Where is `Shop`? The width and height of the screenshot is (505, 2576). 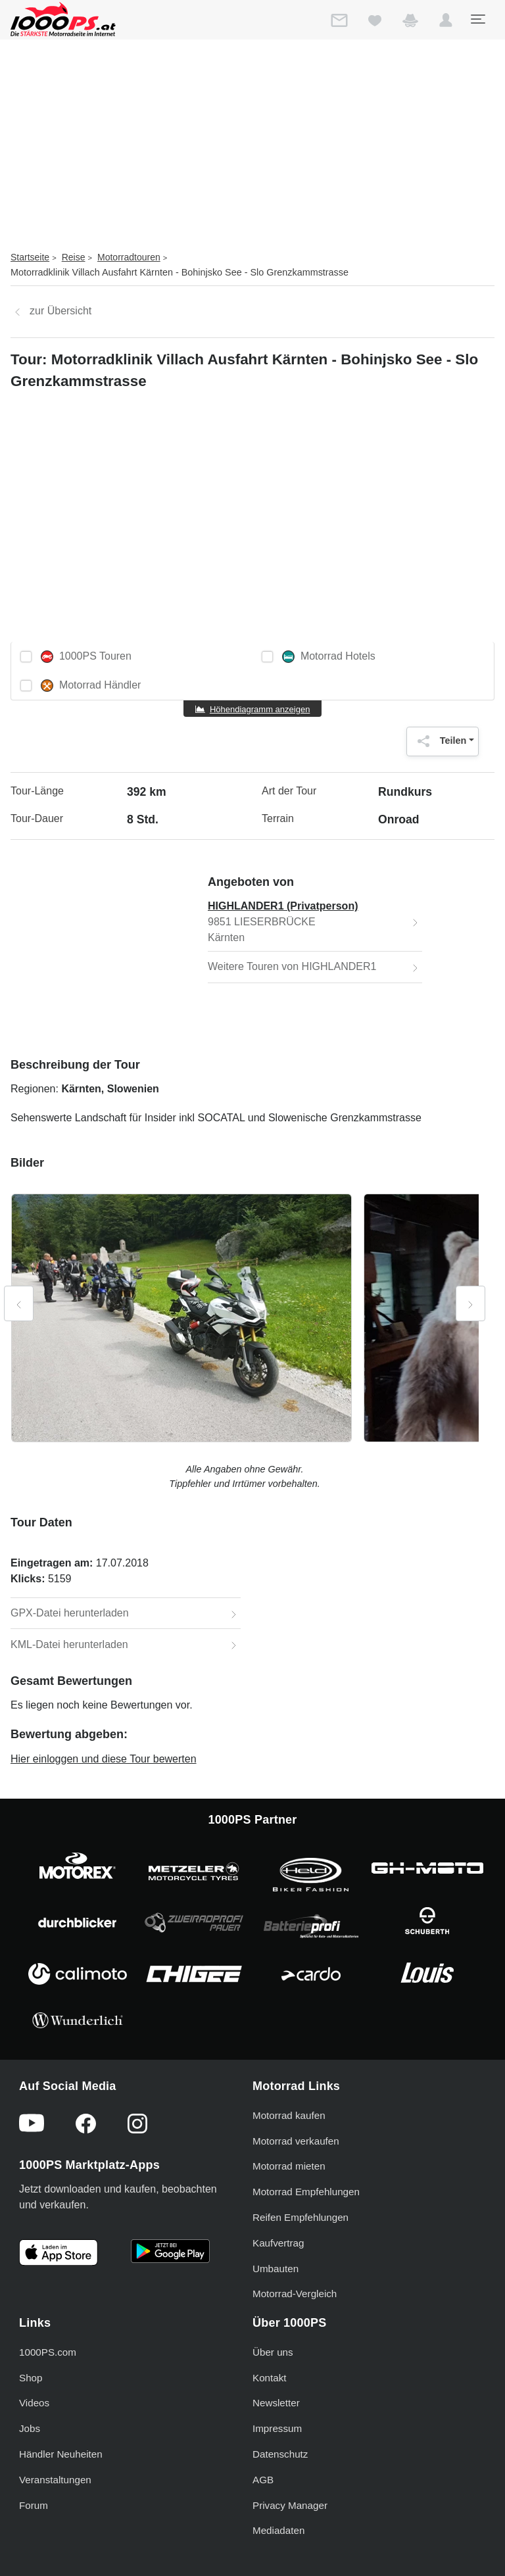
Shop is located at coordinates (30, 2377).